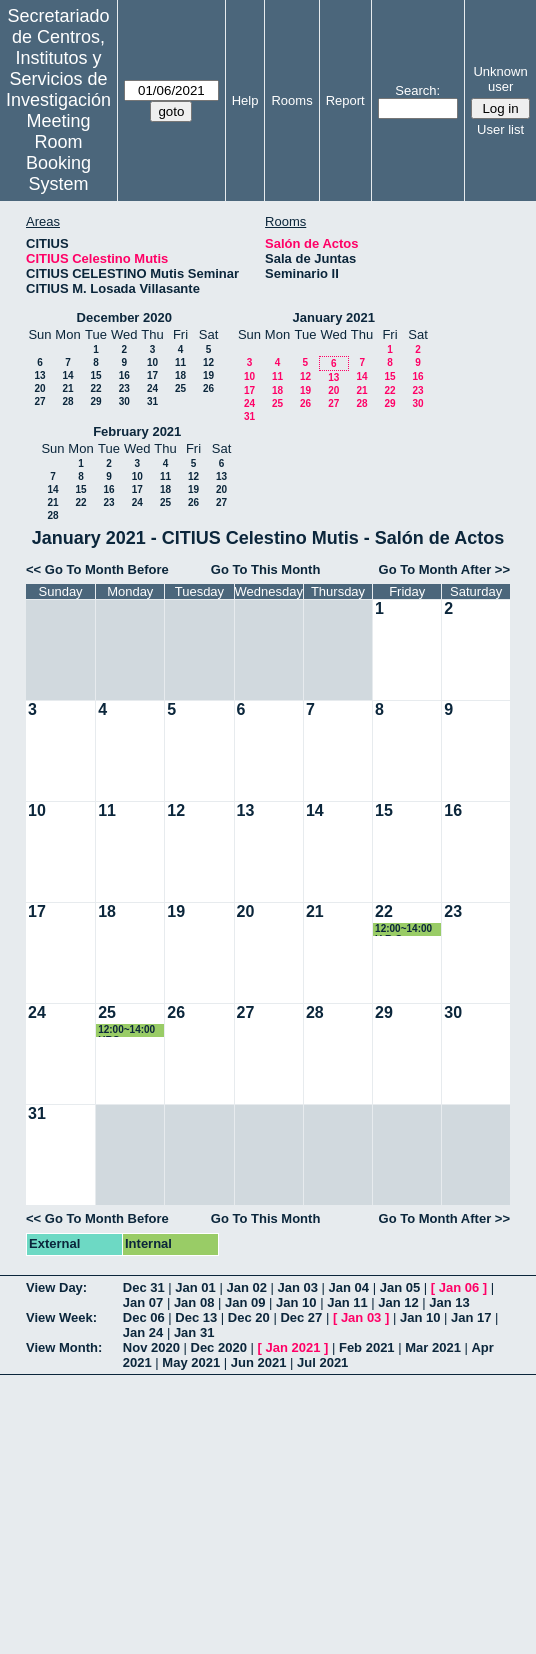 The image size is (536, 1654). I want to click on Jan 09, so click(245, 1302).